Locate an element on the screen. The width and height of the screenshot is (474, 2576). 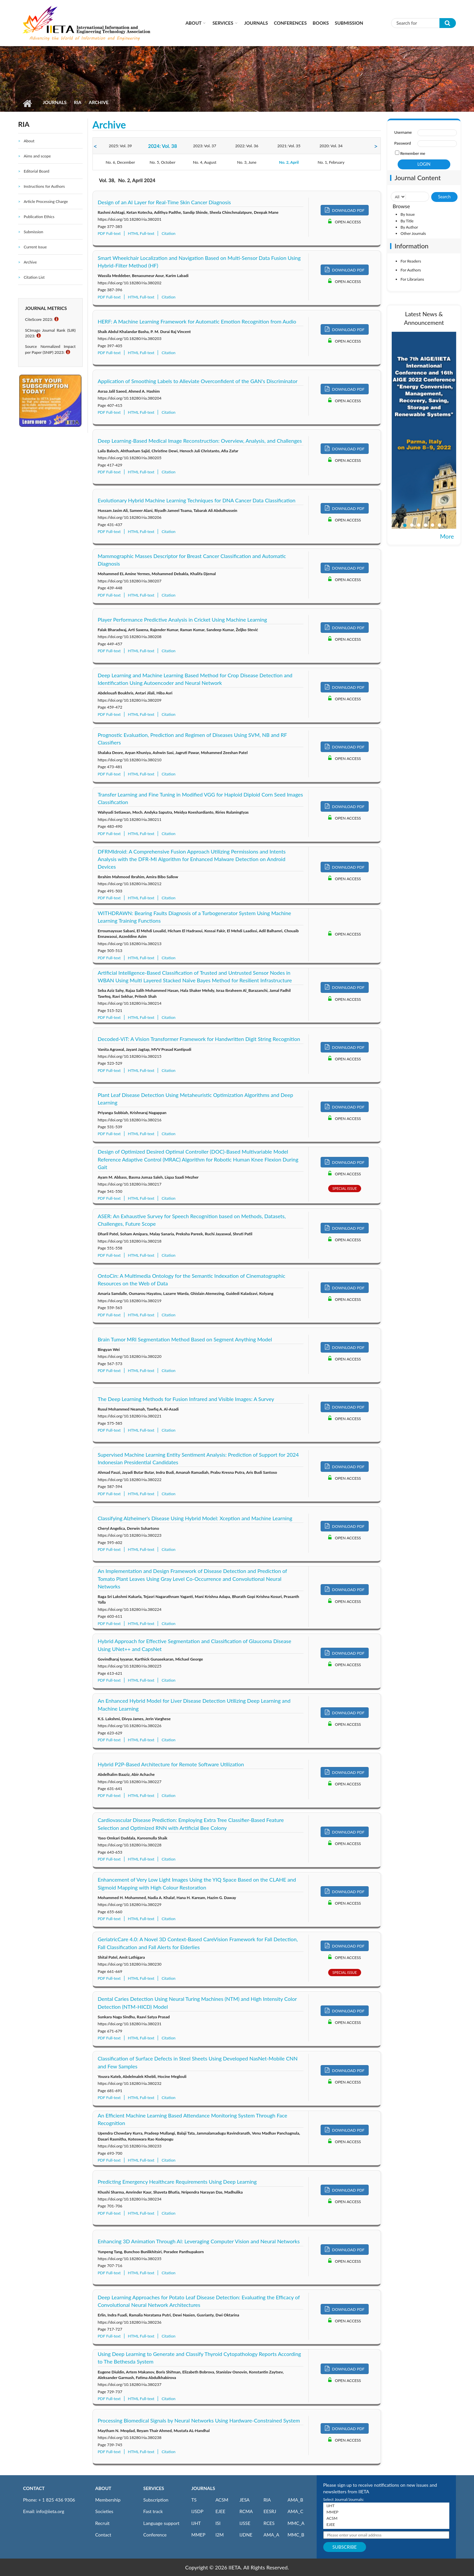
Contact is located at coordinates (103, 2534).